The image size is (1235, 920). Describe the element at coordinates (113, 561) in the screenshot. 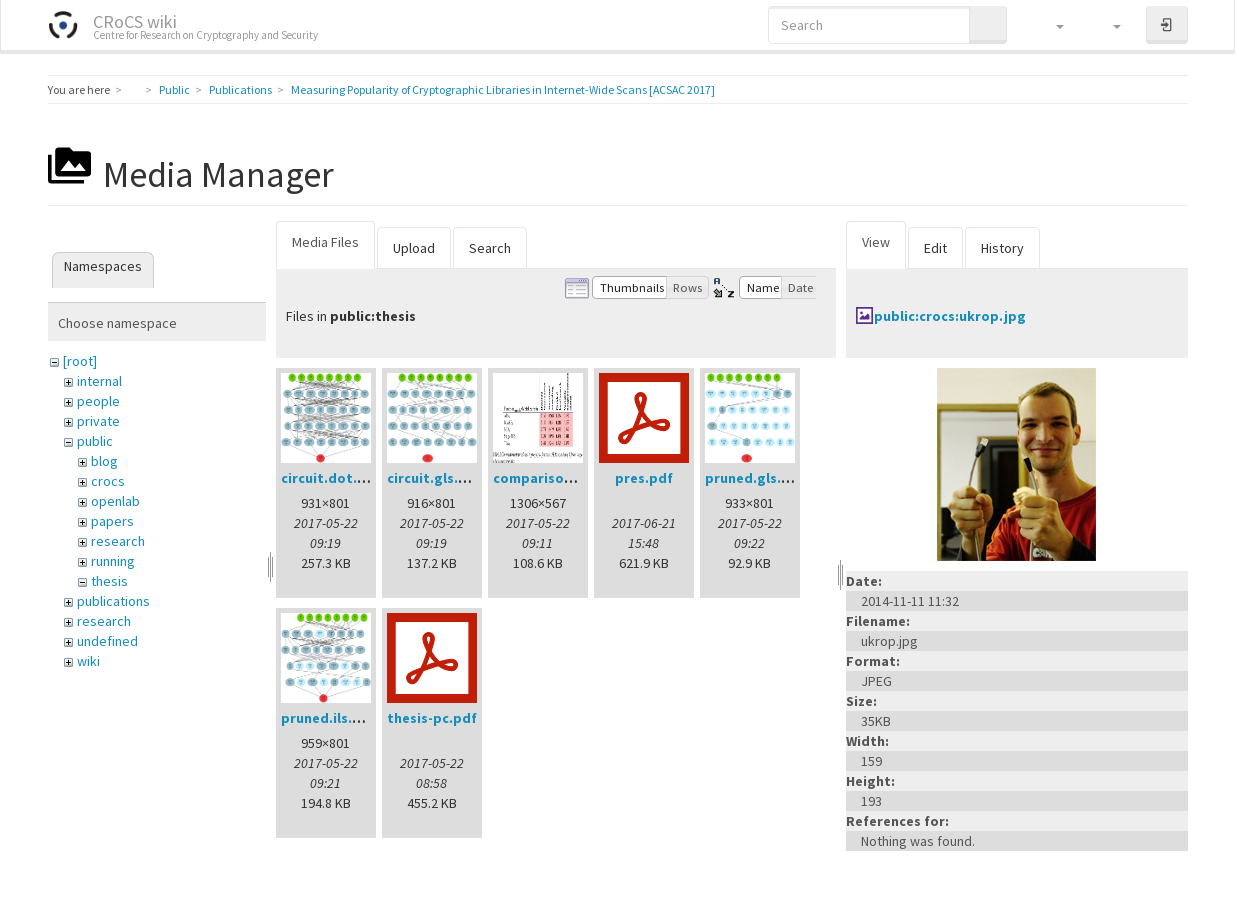

I see `running` at that location.